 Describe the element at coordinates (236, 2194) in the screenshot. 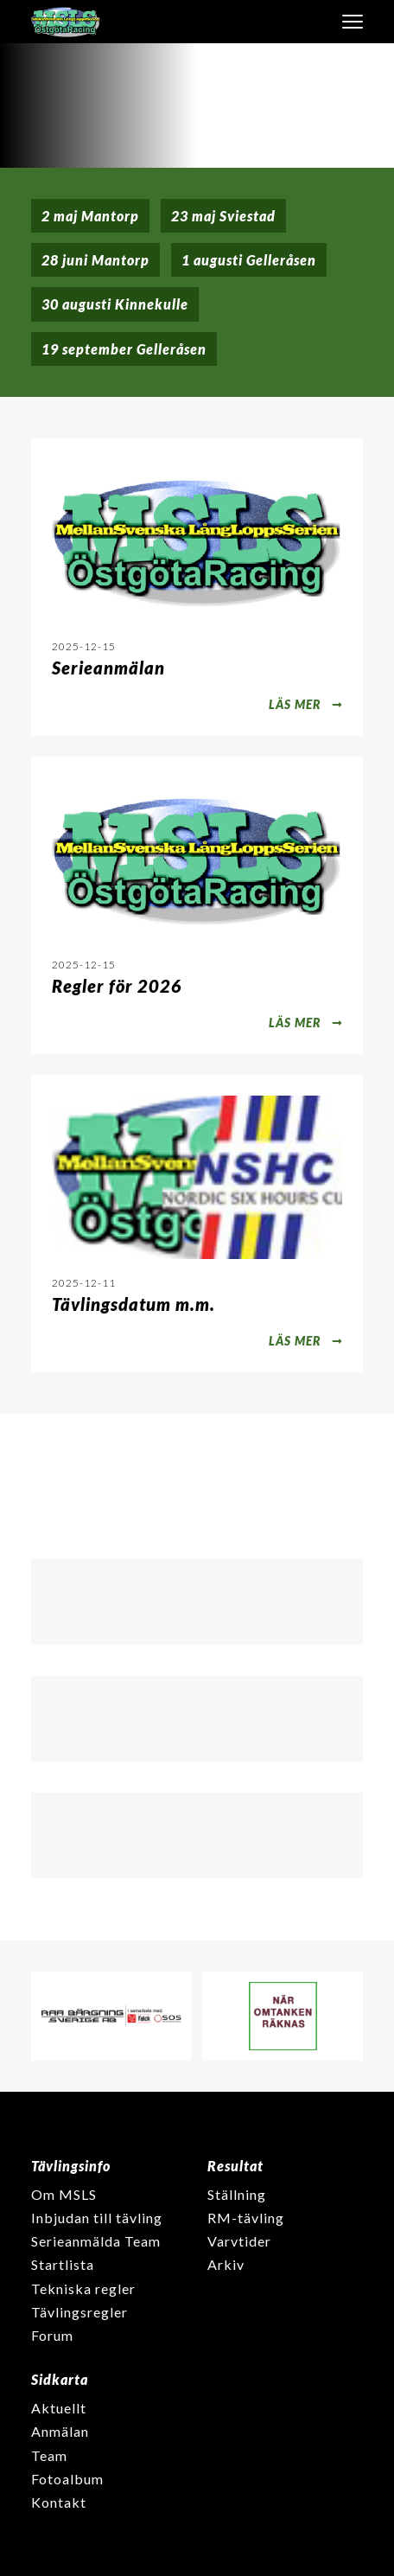

I see `Ställning` at that location.